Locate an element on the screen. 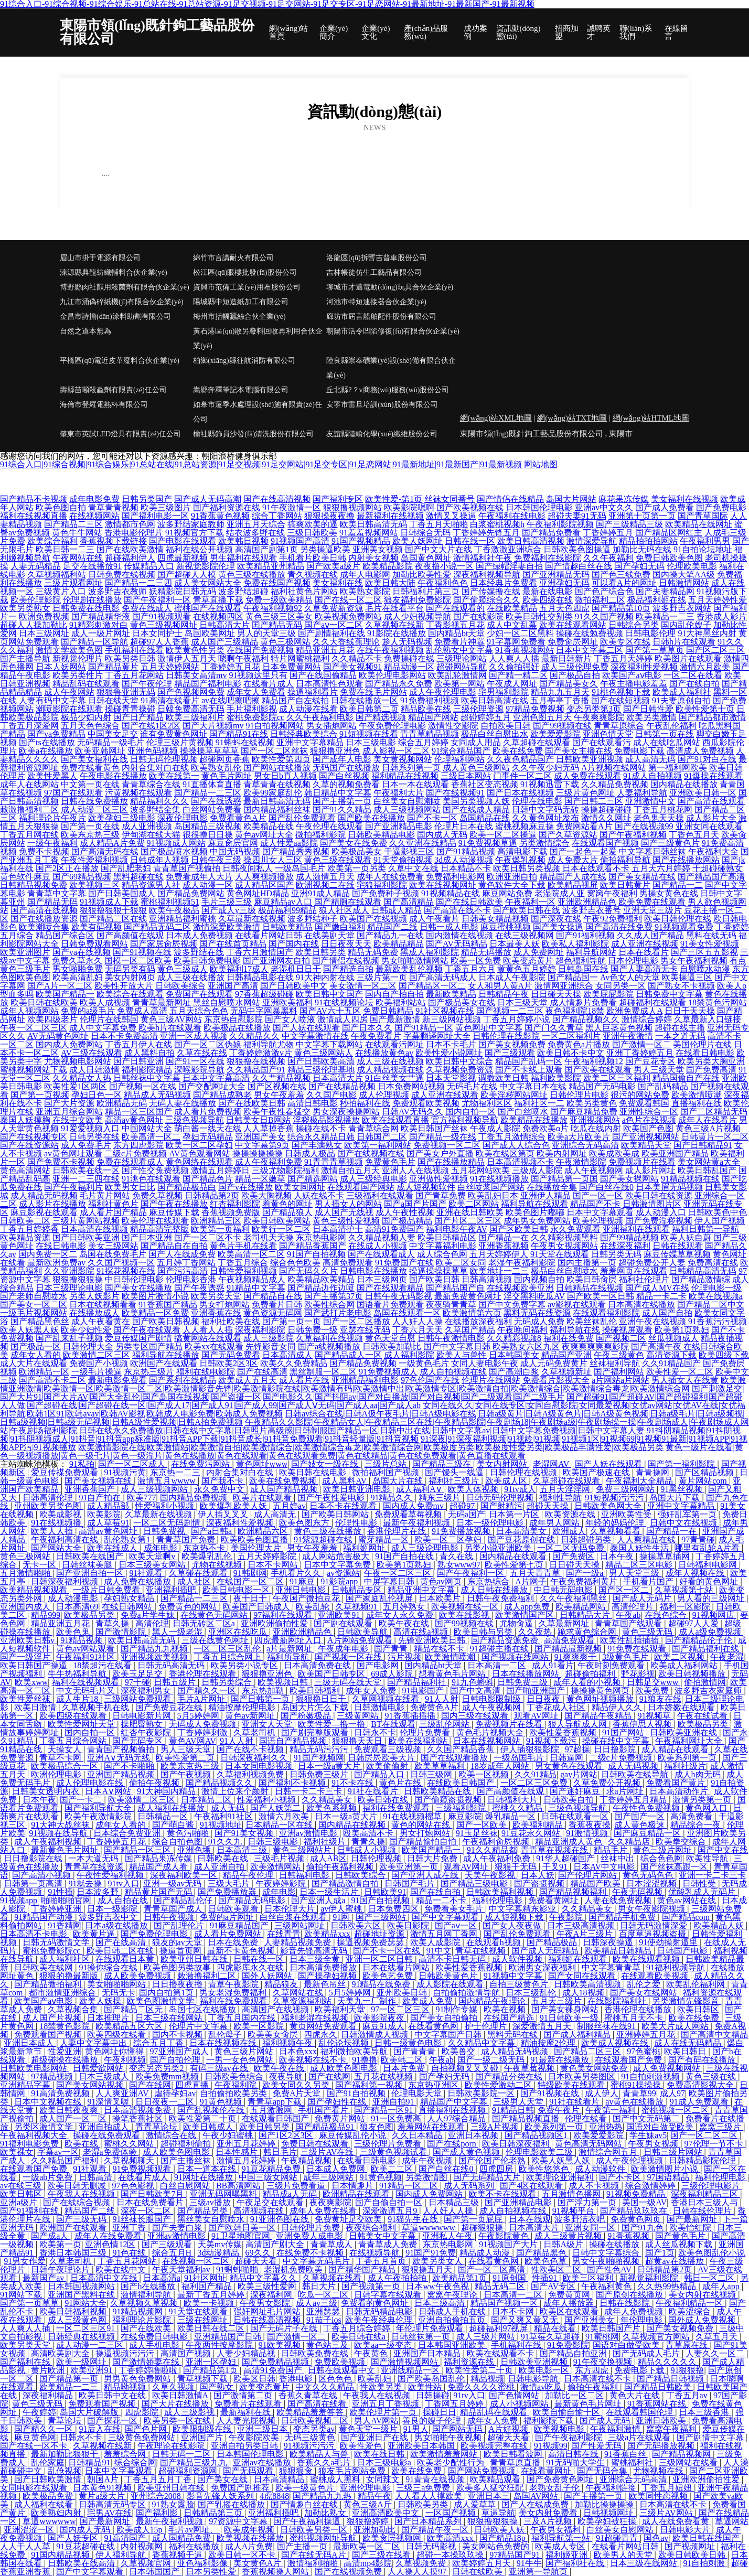  国产无码久久片 is located at coordinates (308, 1270).